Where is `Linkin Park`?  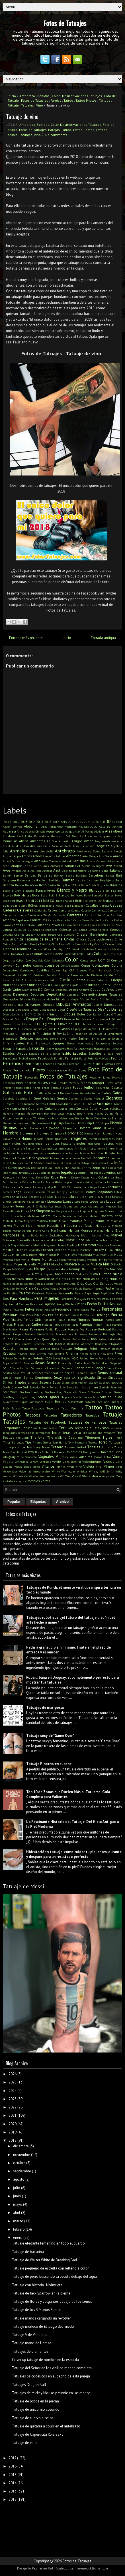
Linkin Park is located at coordinates (20, 1201).